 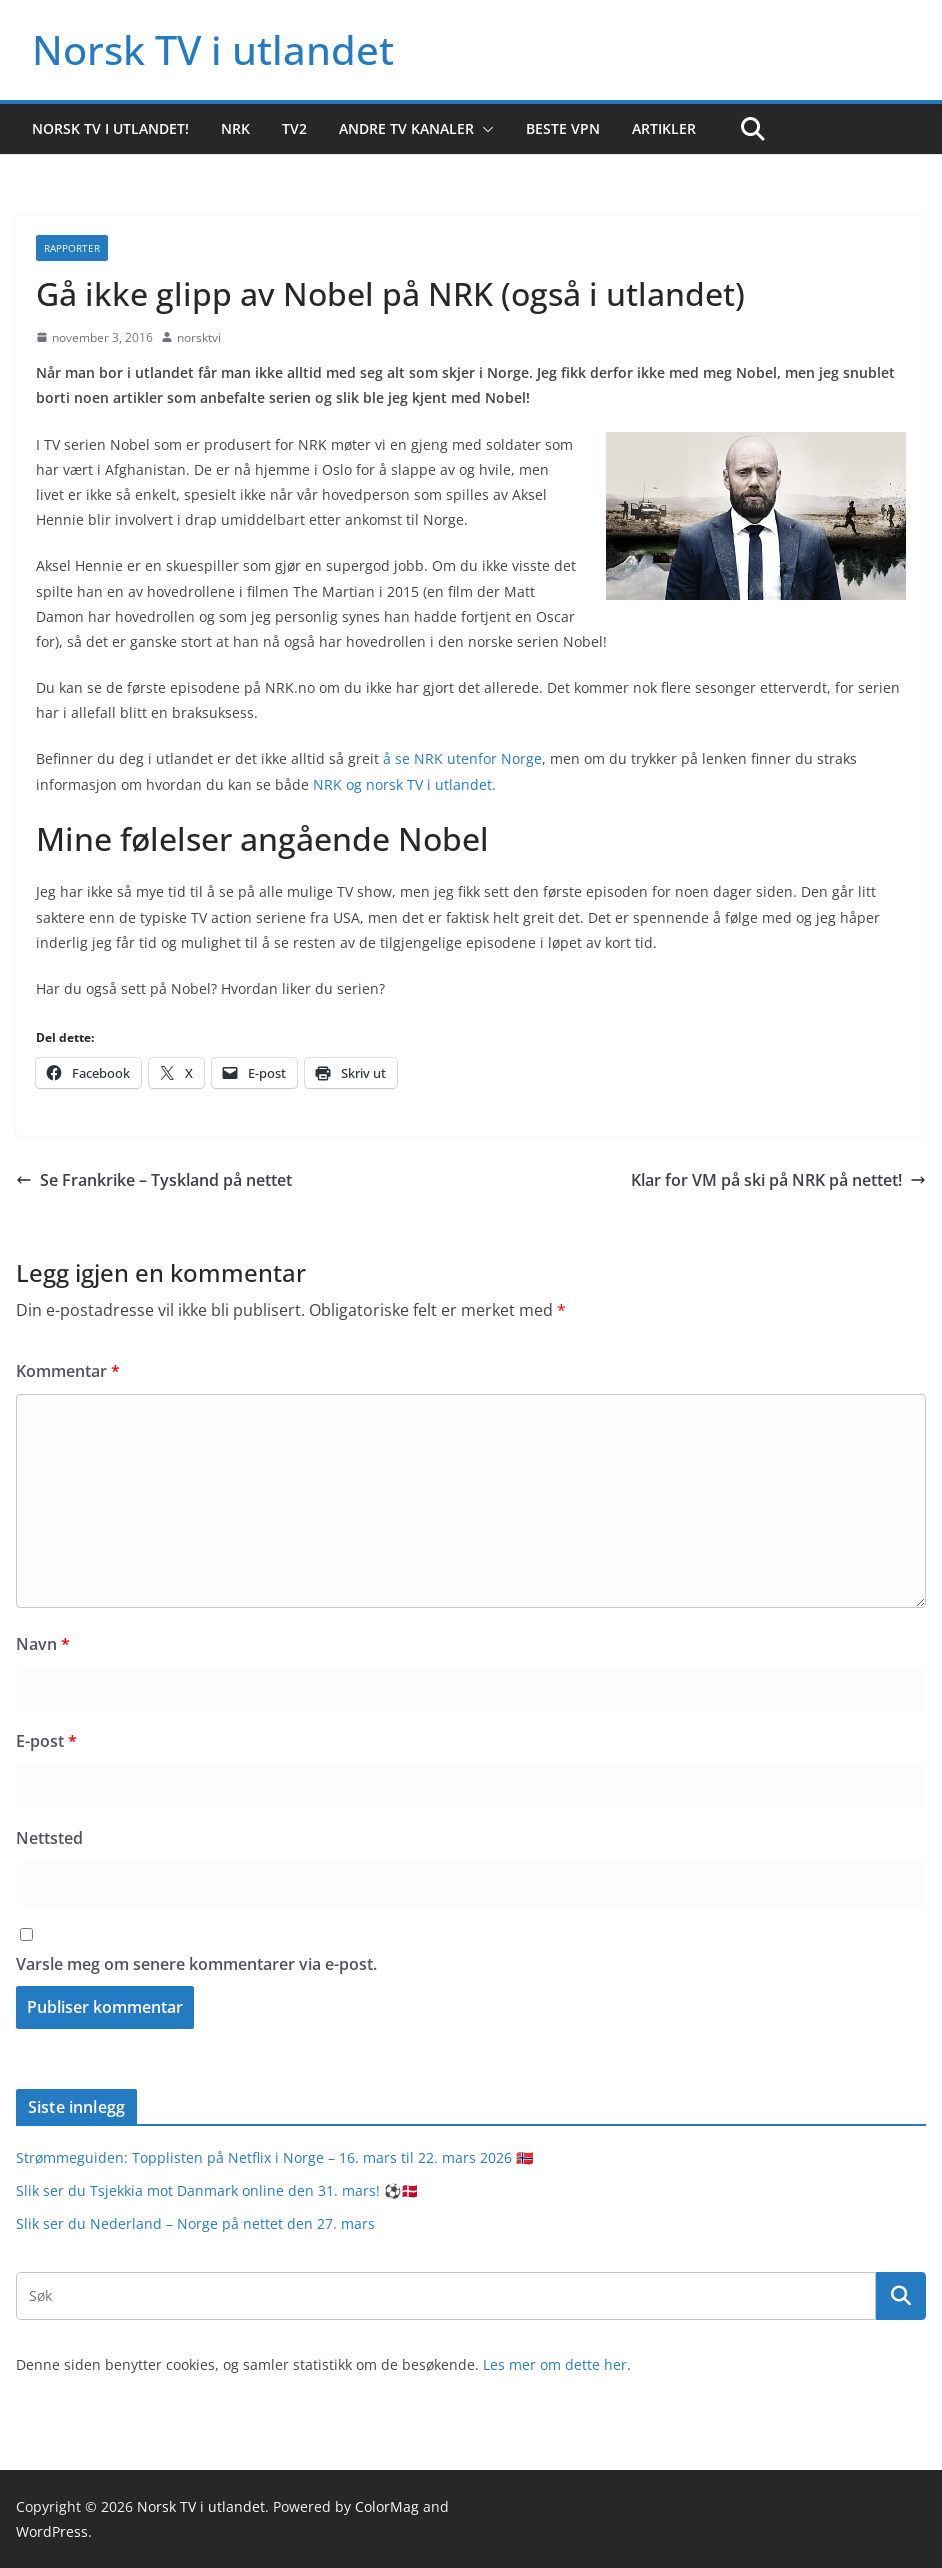 I want to click on Kommentar, so click(x=68, y=1371).